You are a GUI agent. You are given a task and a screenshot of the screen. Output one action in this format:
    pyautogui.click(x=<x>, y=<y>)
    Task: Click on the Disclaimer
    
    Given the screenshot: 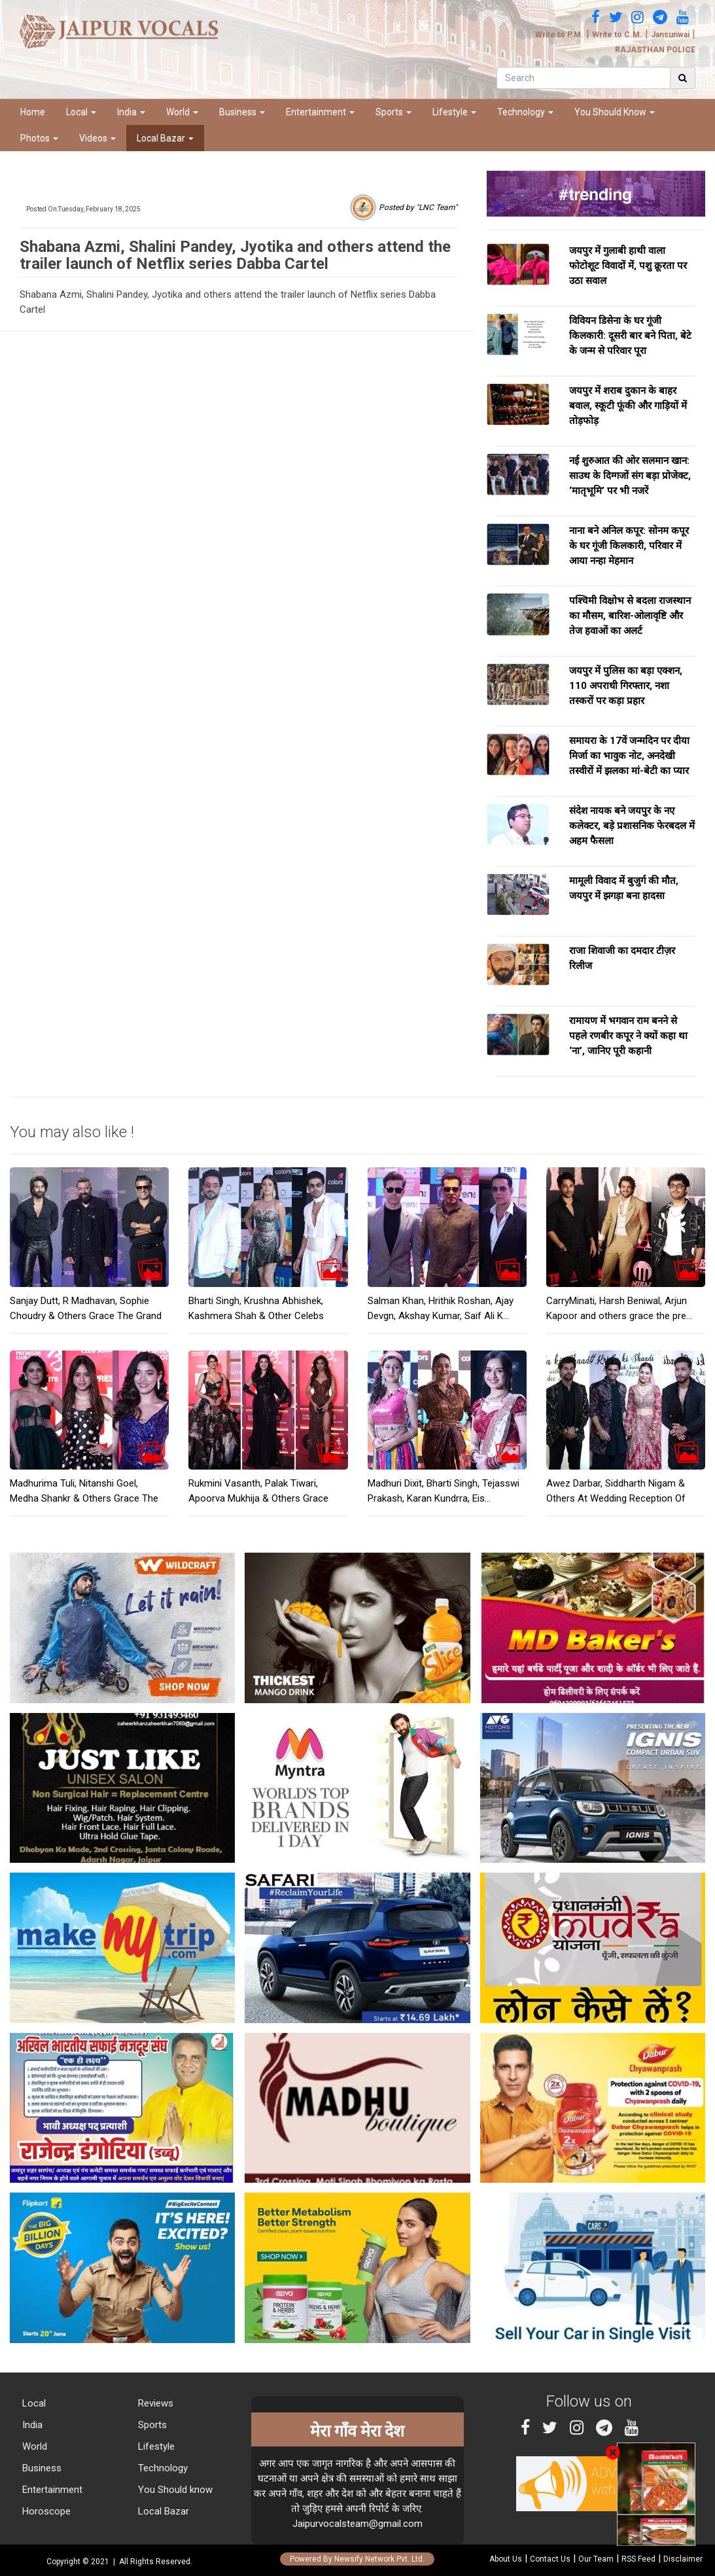 What is the action you would take?
    pyautogui.click(x=683, y=2559)
    